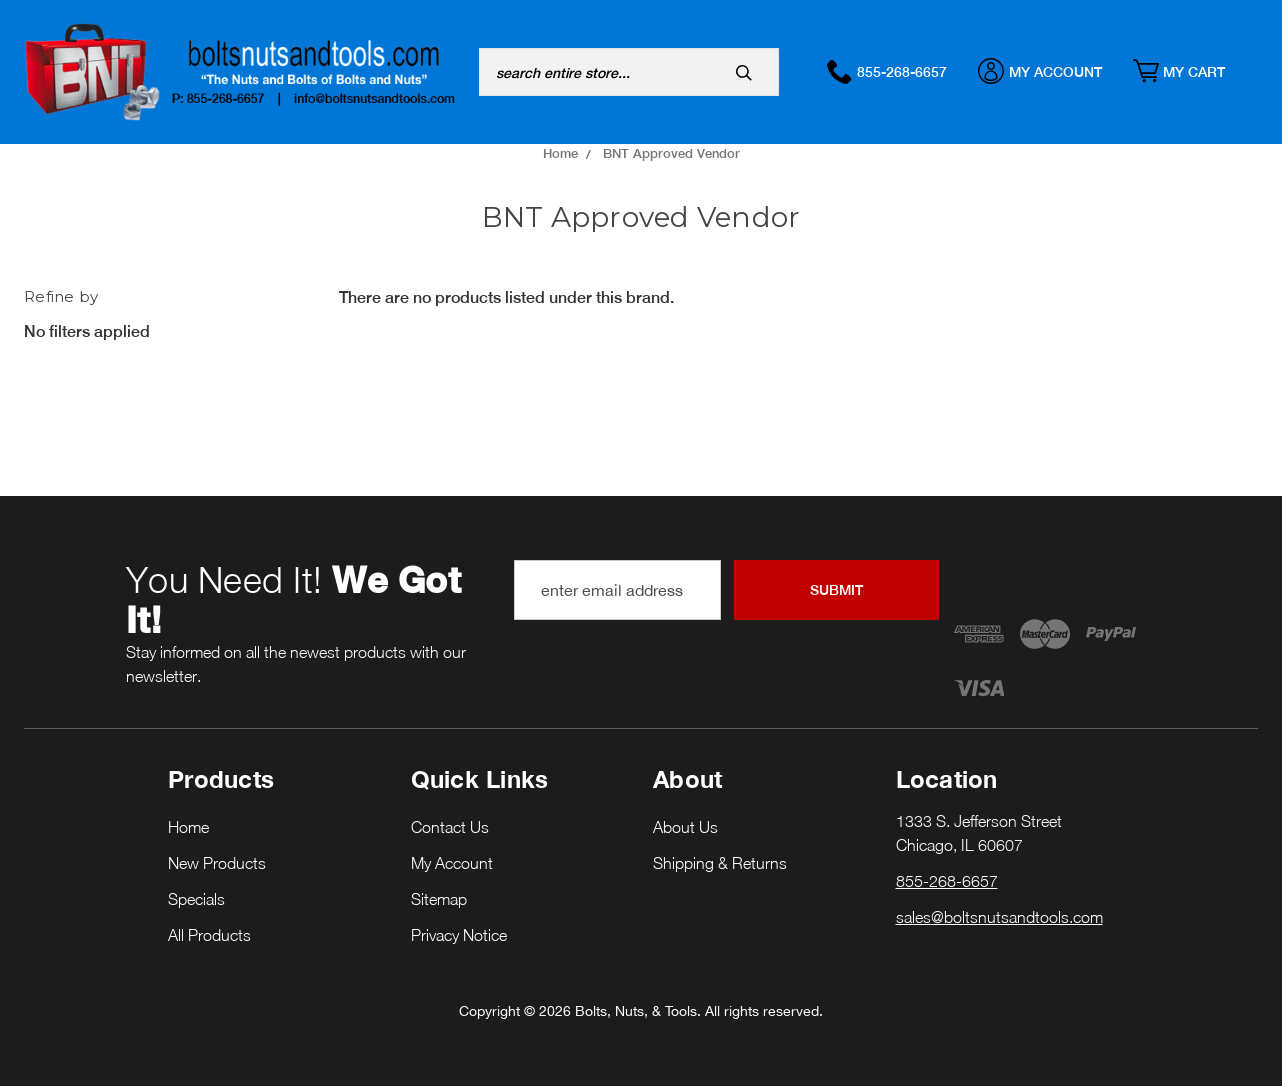 This screenshot has height=1086, width=1282. I want to click on New Products, so click(217, 863).